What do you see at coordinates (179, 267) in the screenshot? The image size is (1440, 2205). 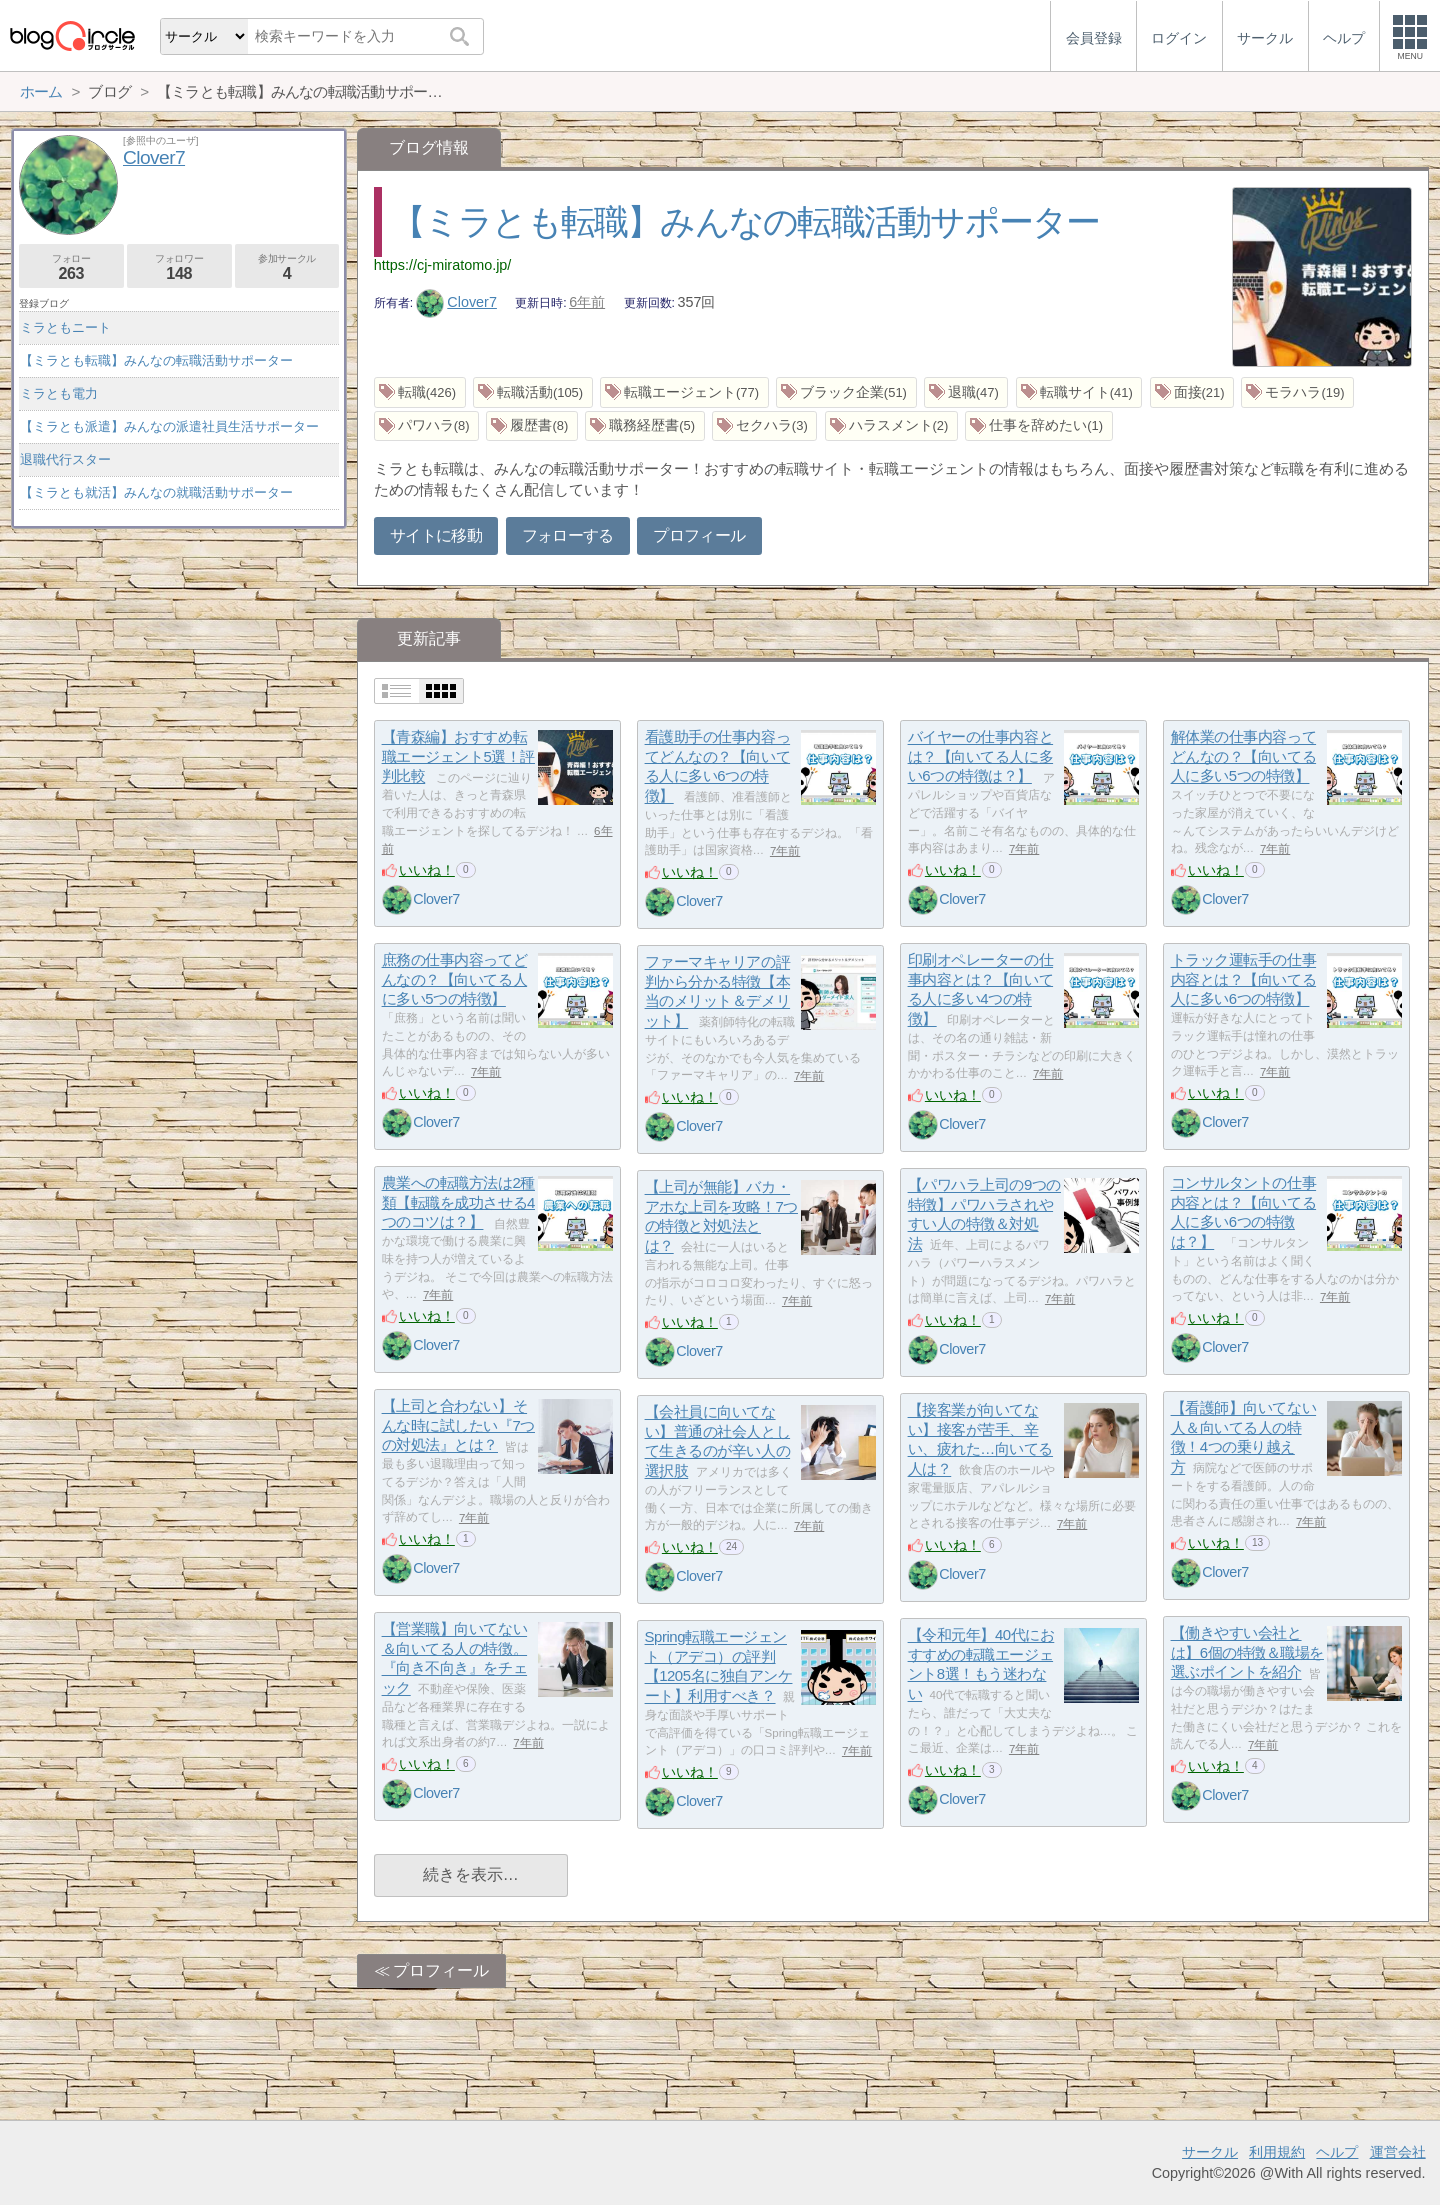 I see `フォロワー` at bounding box center [179, 267].